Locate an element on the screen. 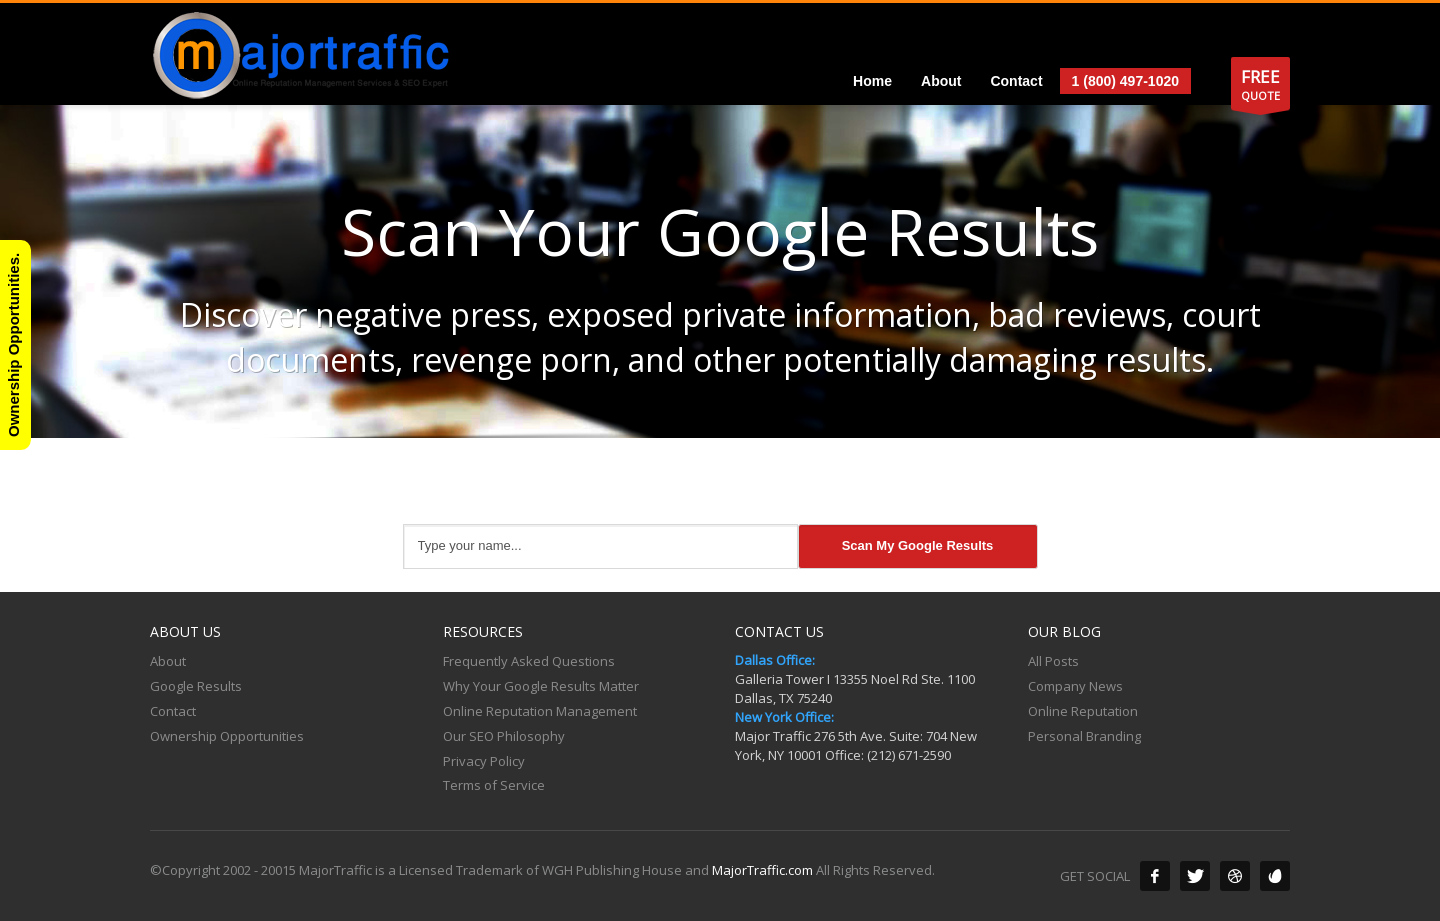 This screenshot has height=921, width=1440. All Posts is located at coordinates (1053, 661).